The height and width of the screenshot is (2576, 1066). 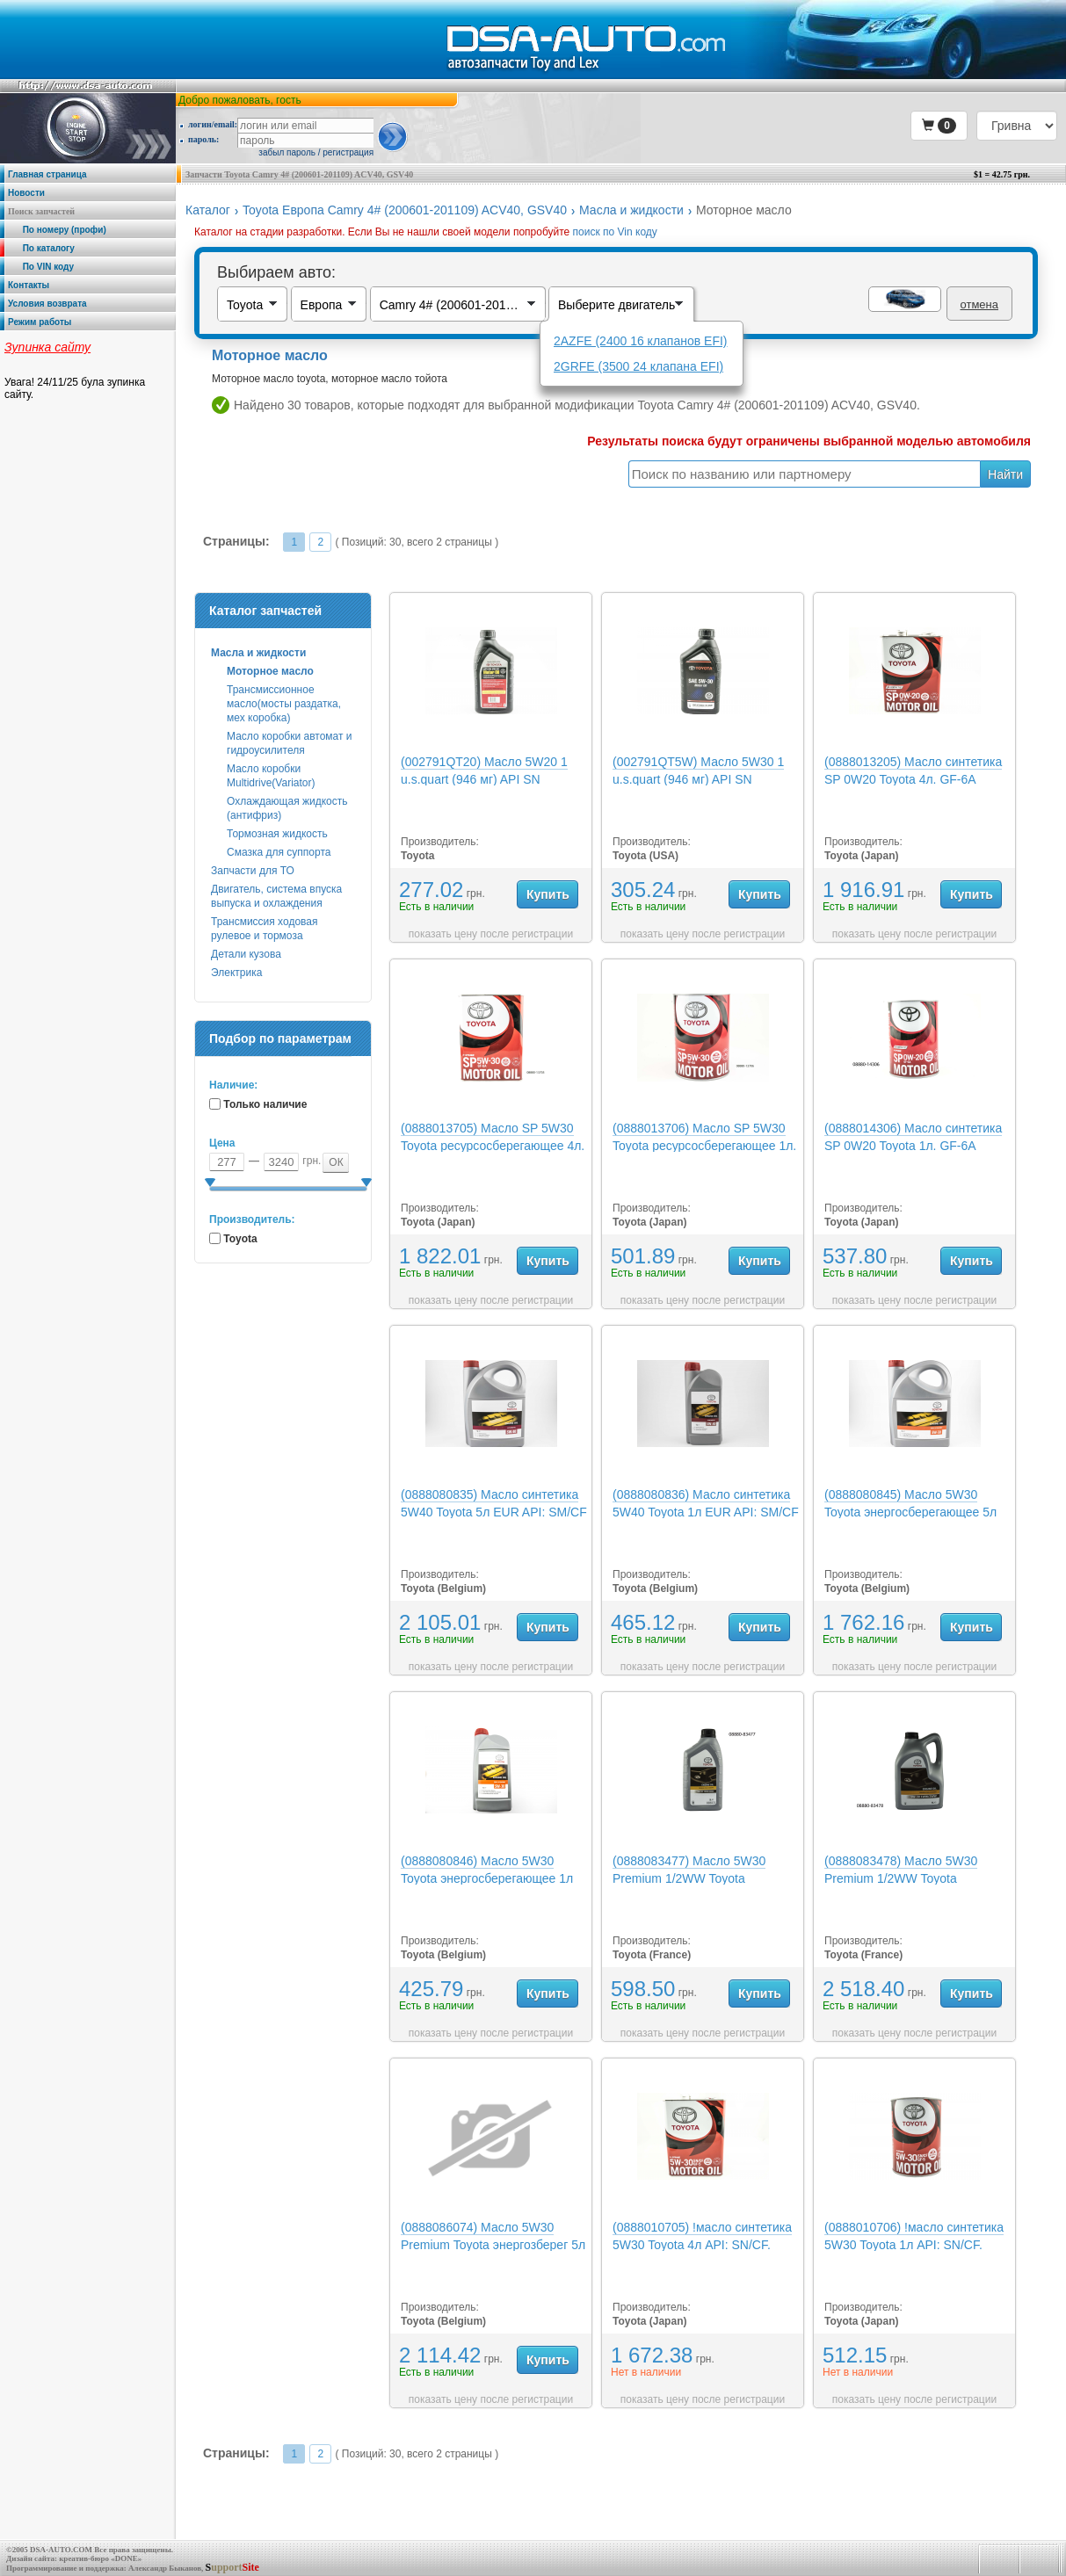 I want to click on Toyota, so click(x=240, y=1239).